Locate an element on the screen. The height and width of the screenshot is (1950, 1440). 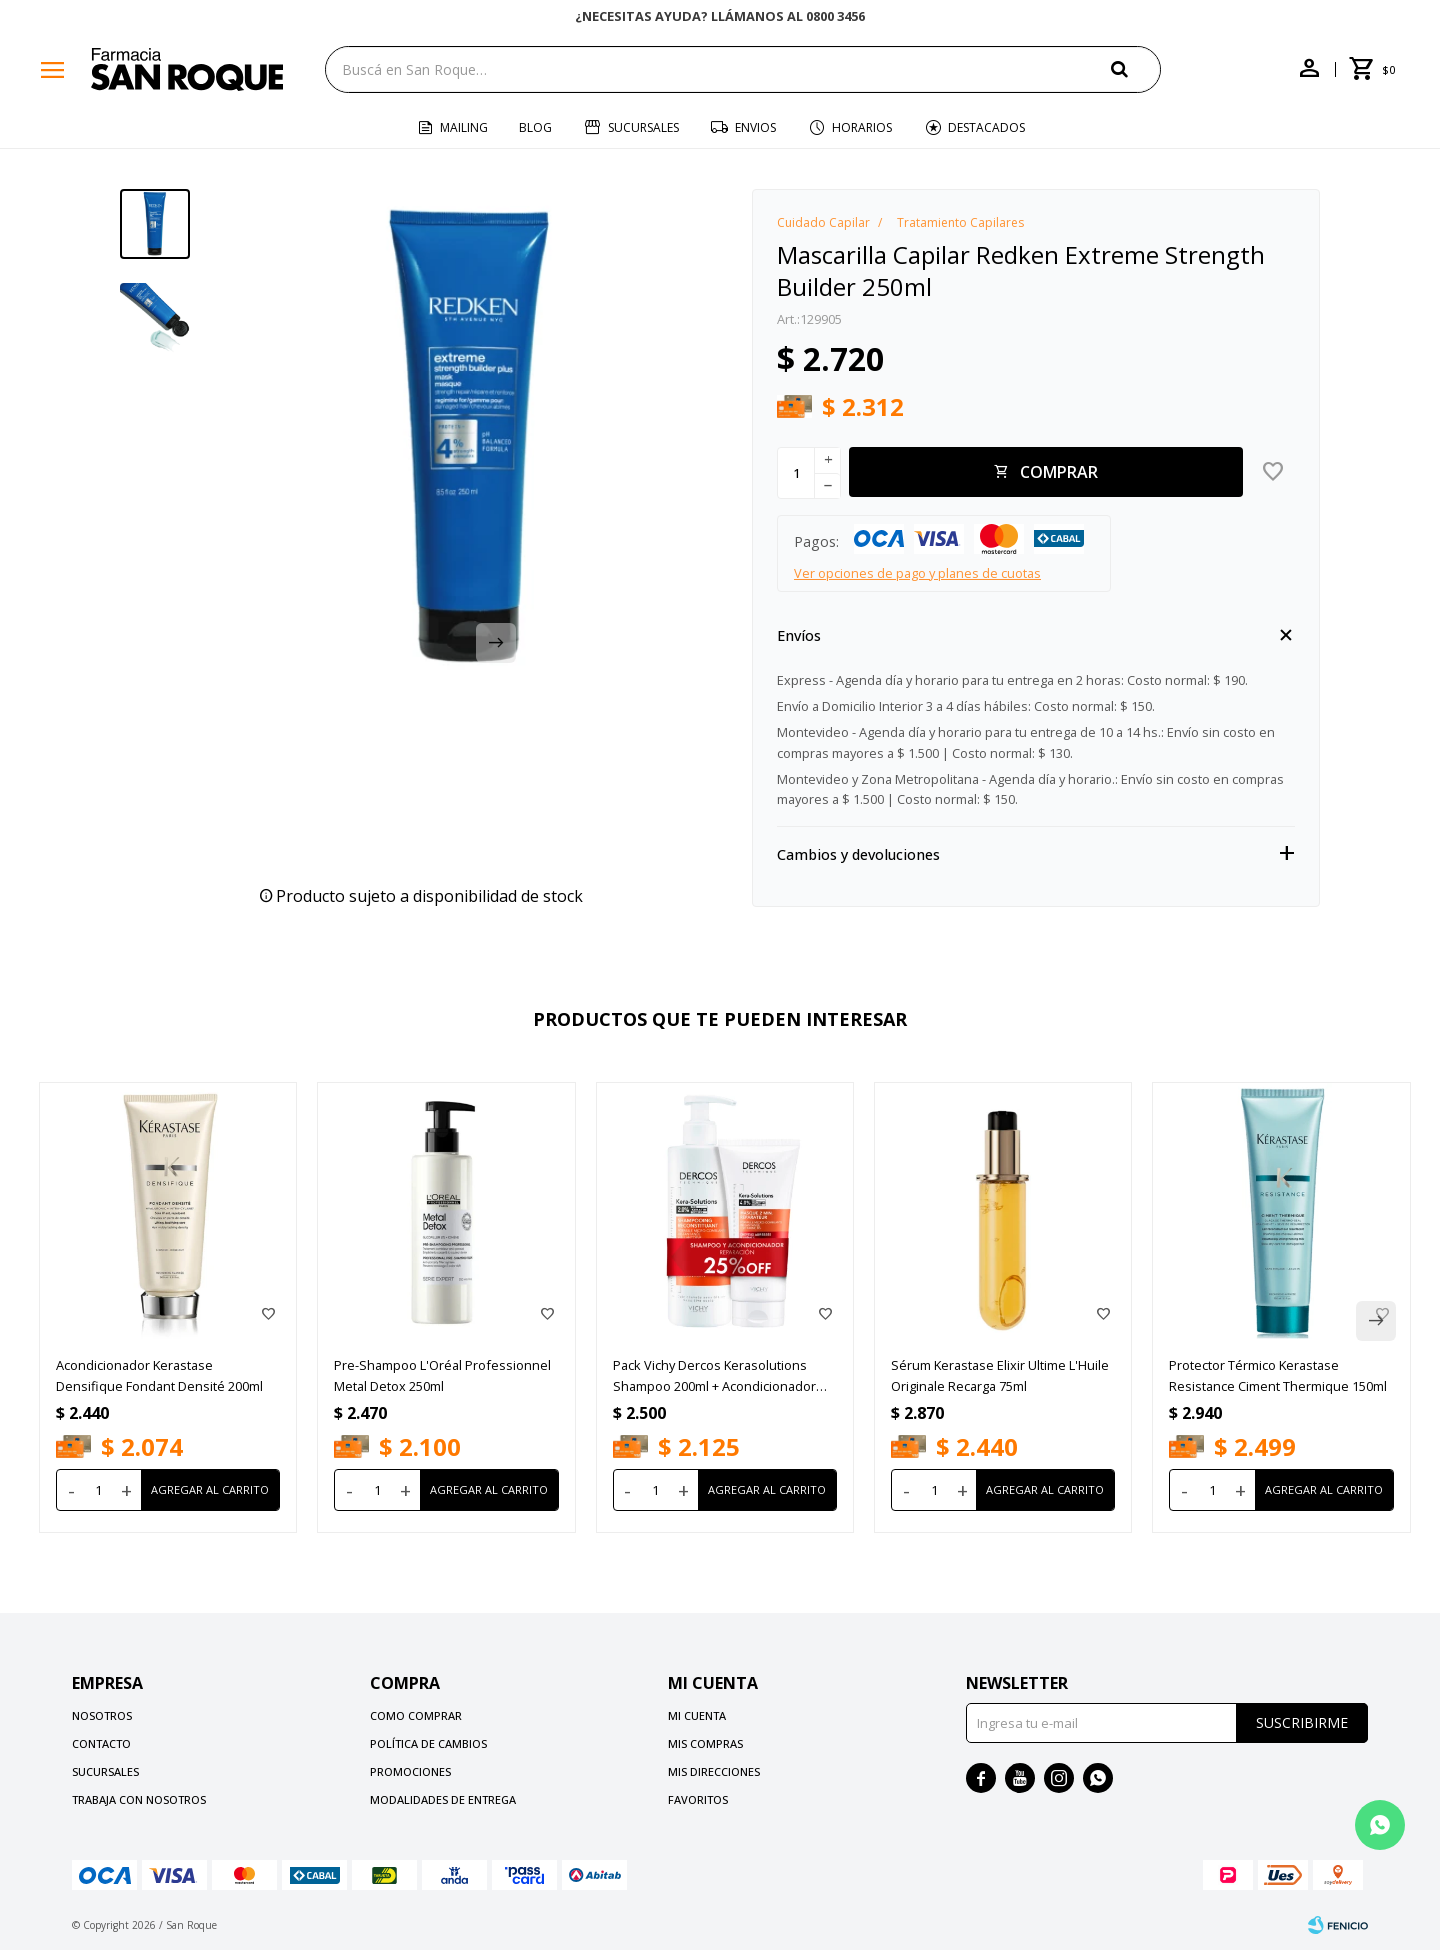
Envios is located at coordinates (755, 127).